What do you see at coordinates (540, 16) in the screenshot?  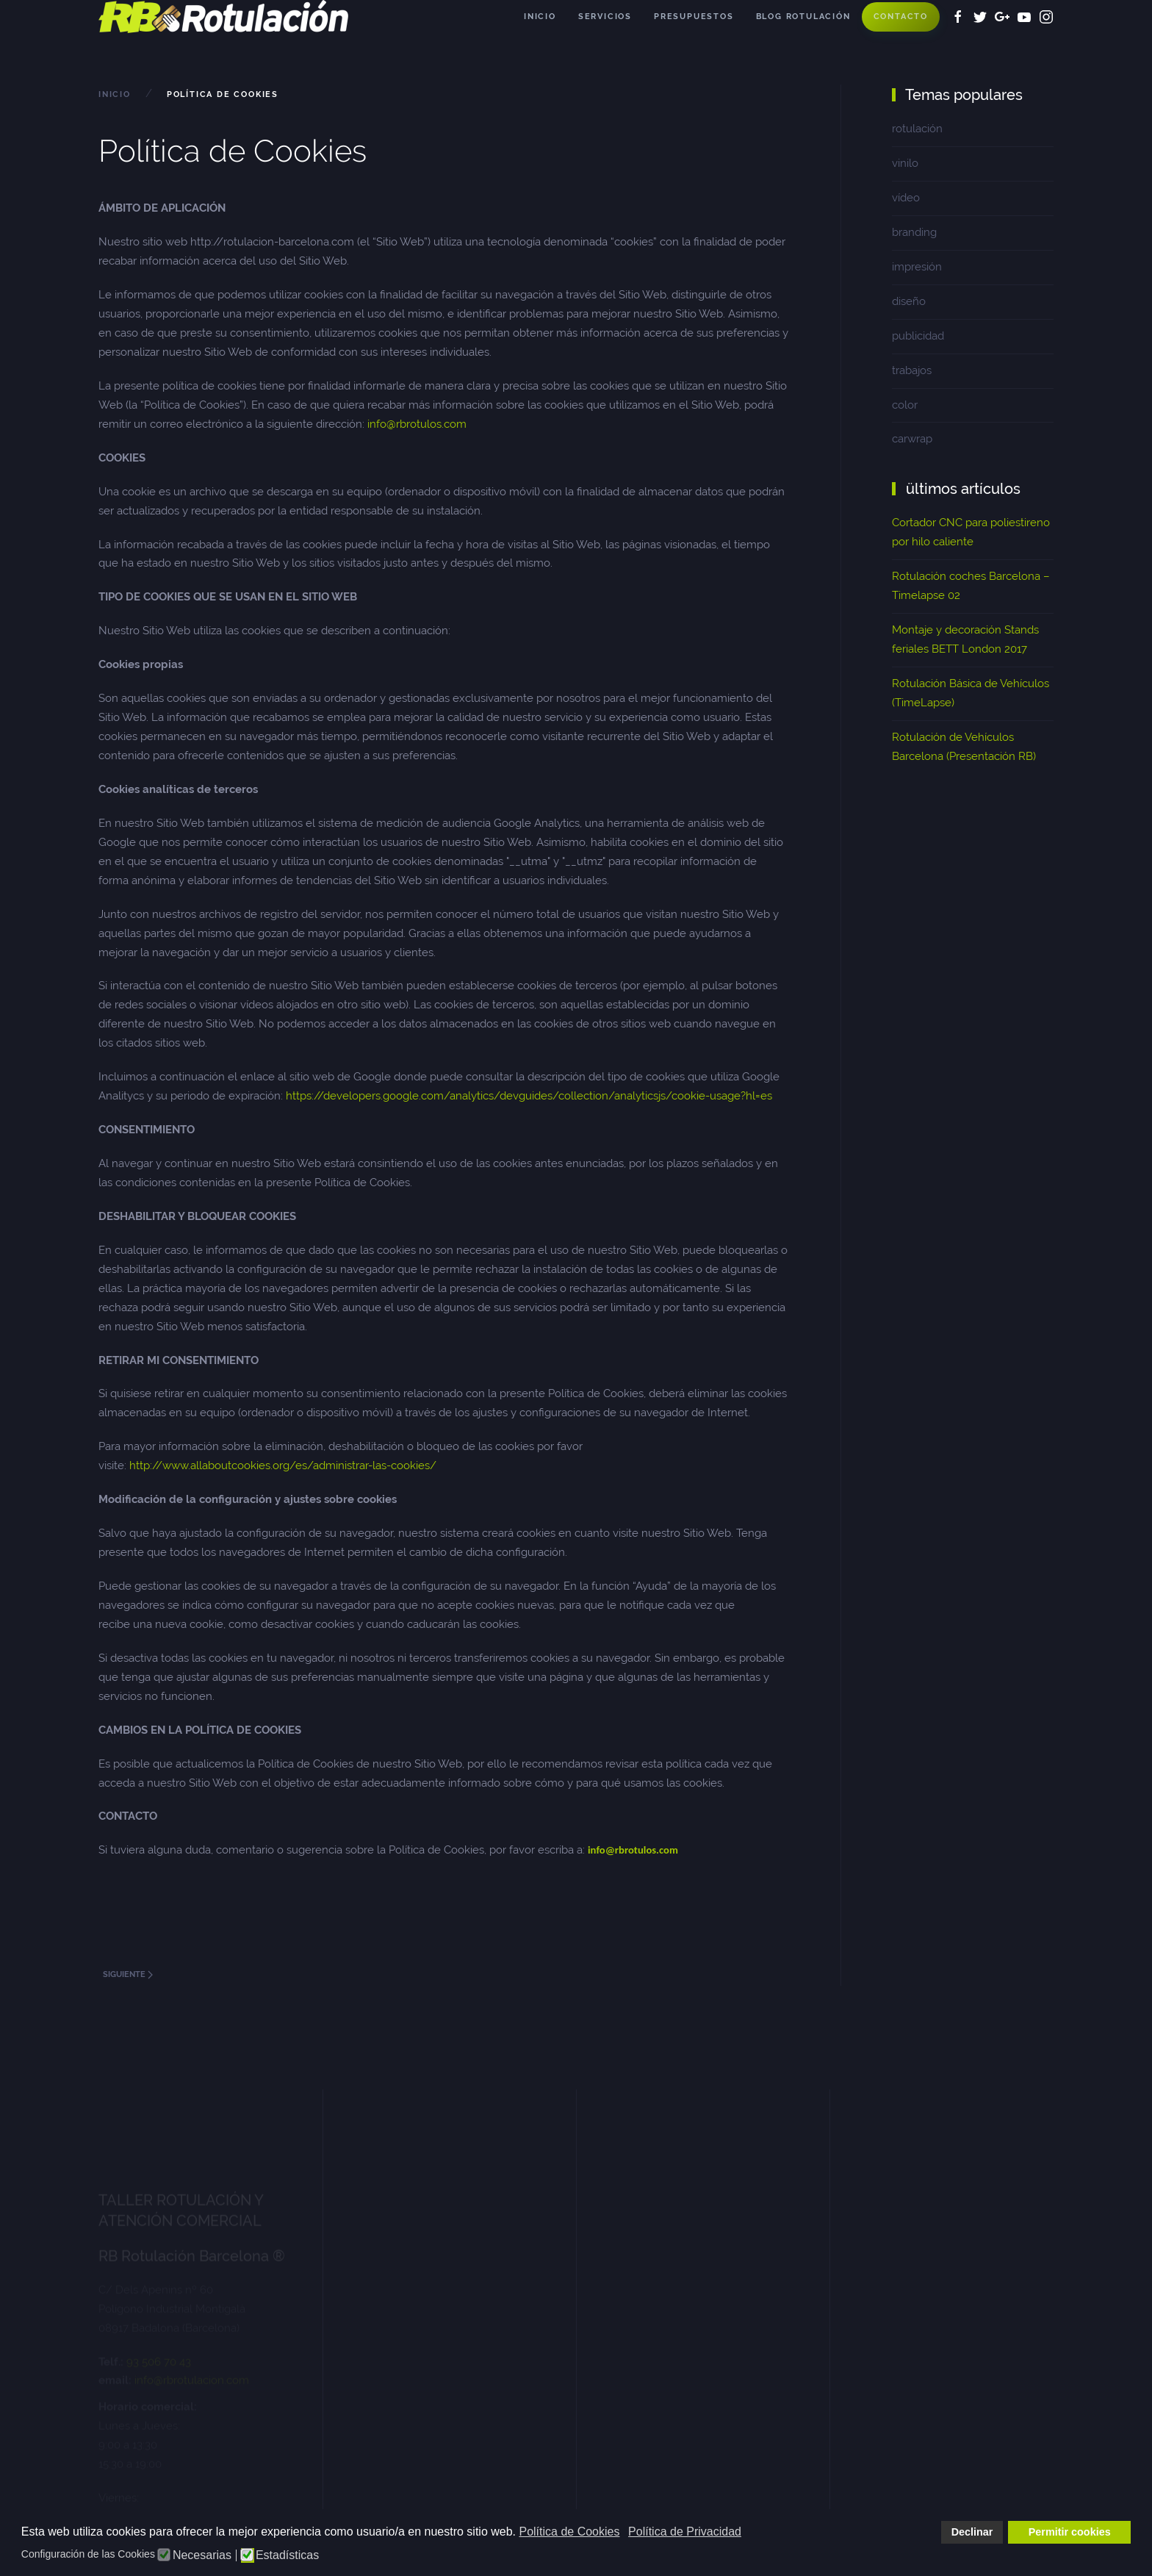 I see `Inicio` at bounding box center [540, 16].